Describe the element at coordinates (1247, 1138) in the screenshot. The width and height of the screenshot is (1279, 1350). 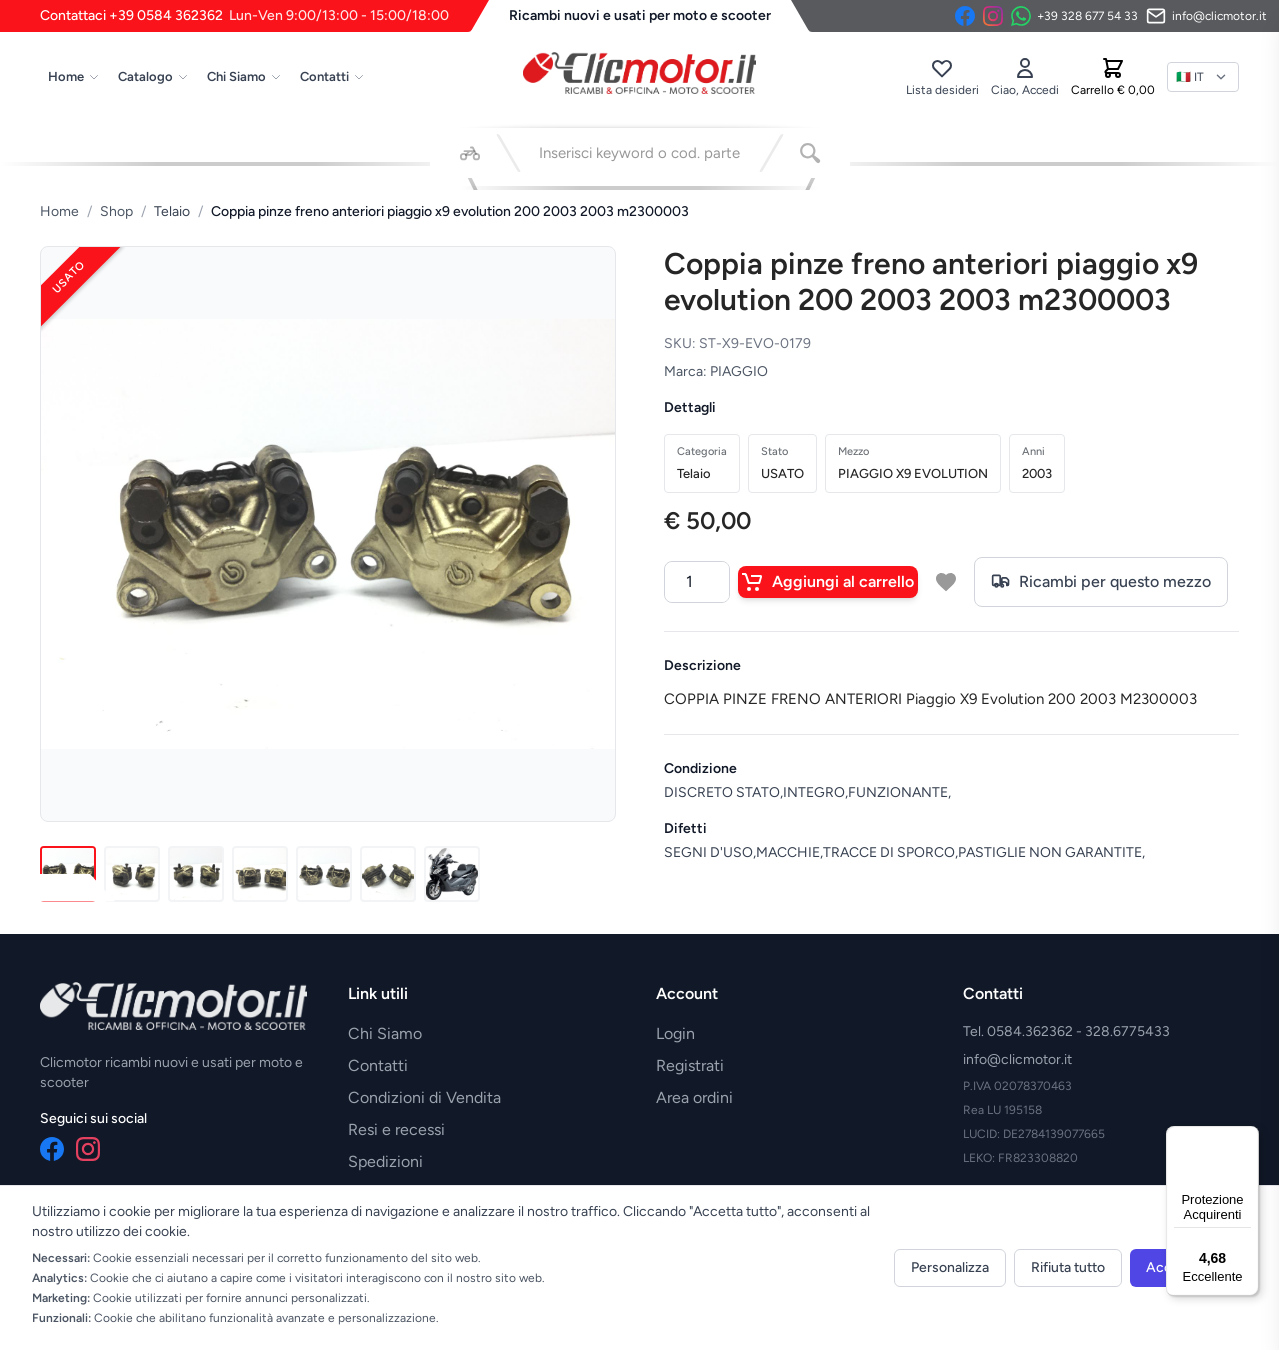
I see `[Menu]` at that location.